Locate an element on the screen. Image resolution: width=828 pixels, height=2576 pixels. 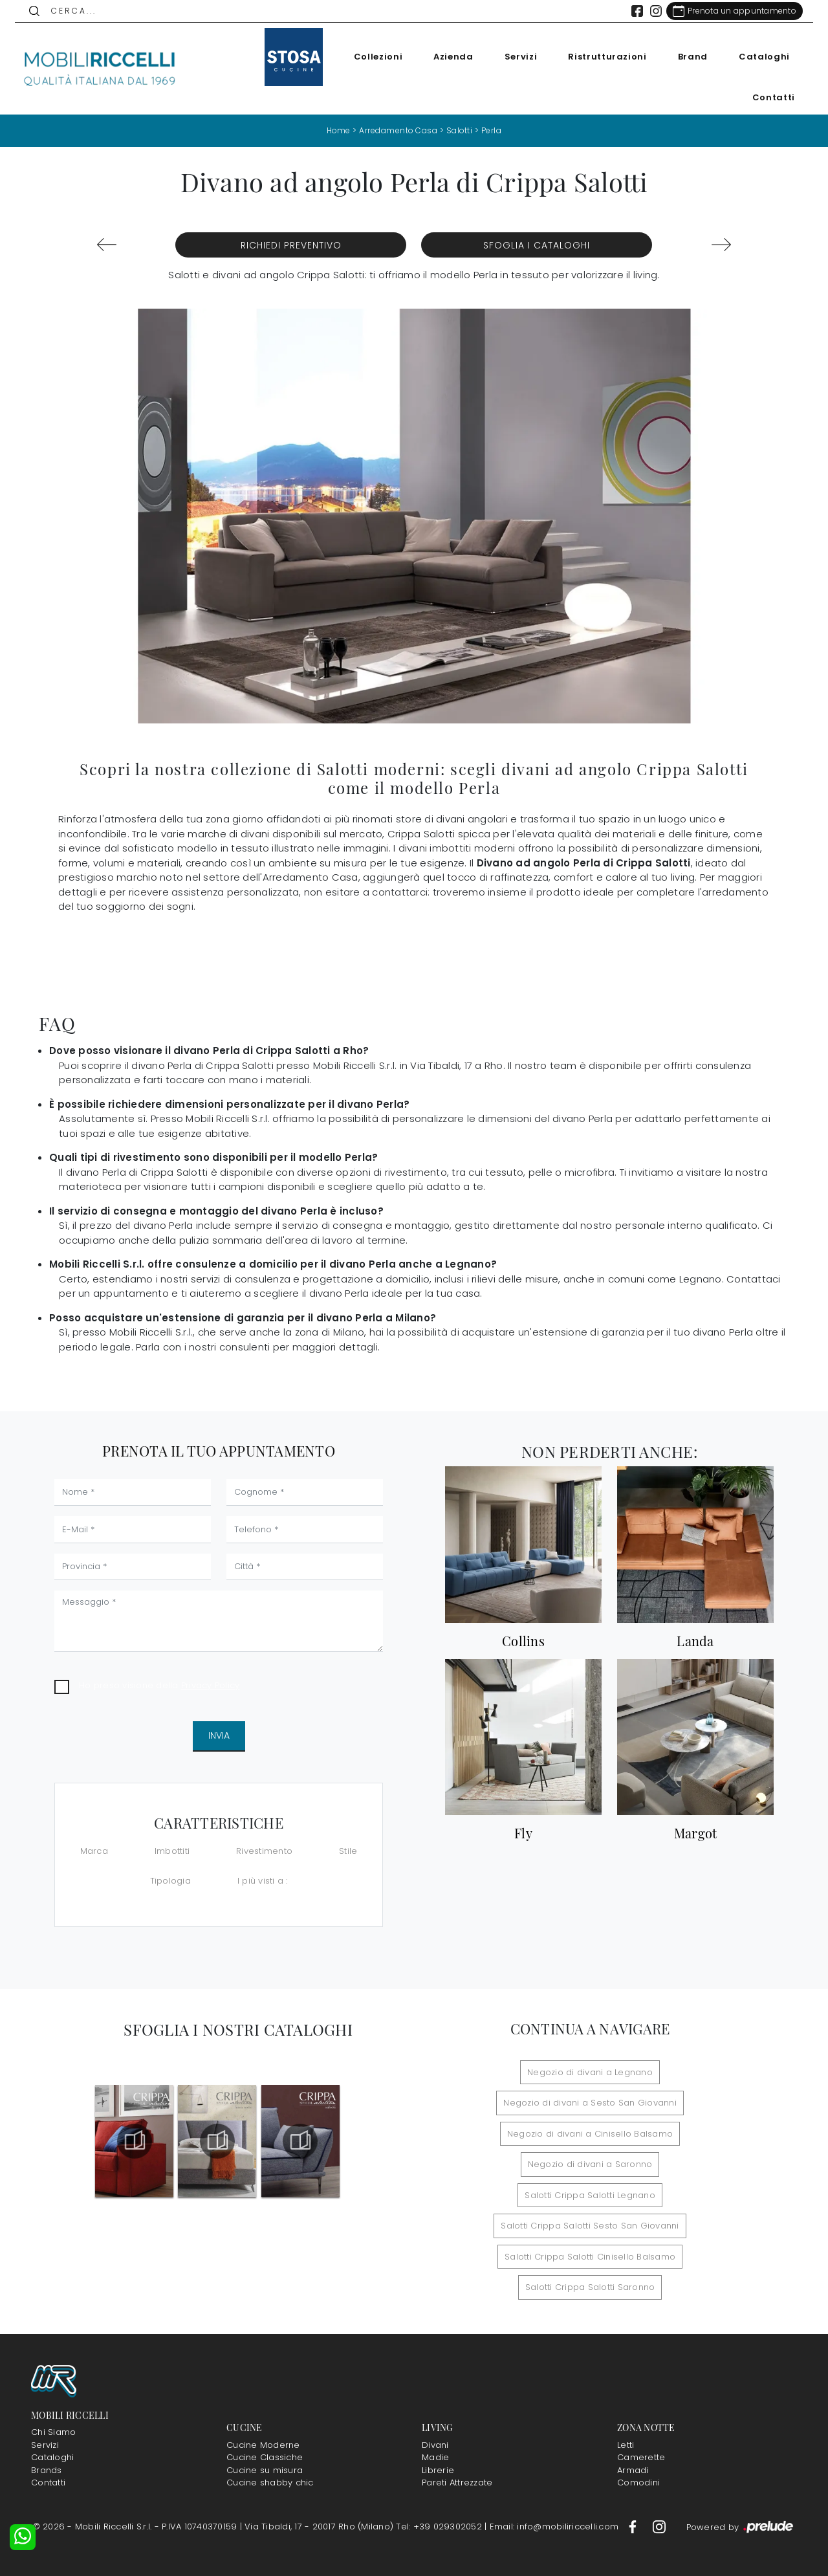
Salotti is located at coordinates (460, 130).